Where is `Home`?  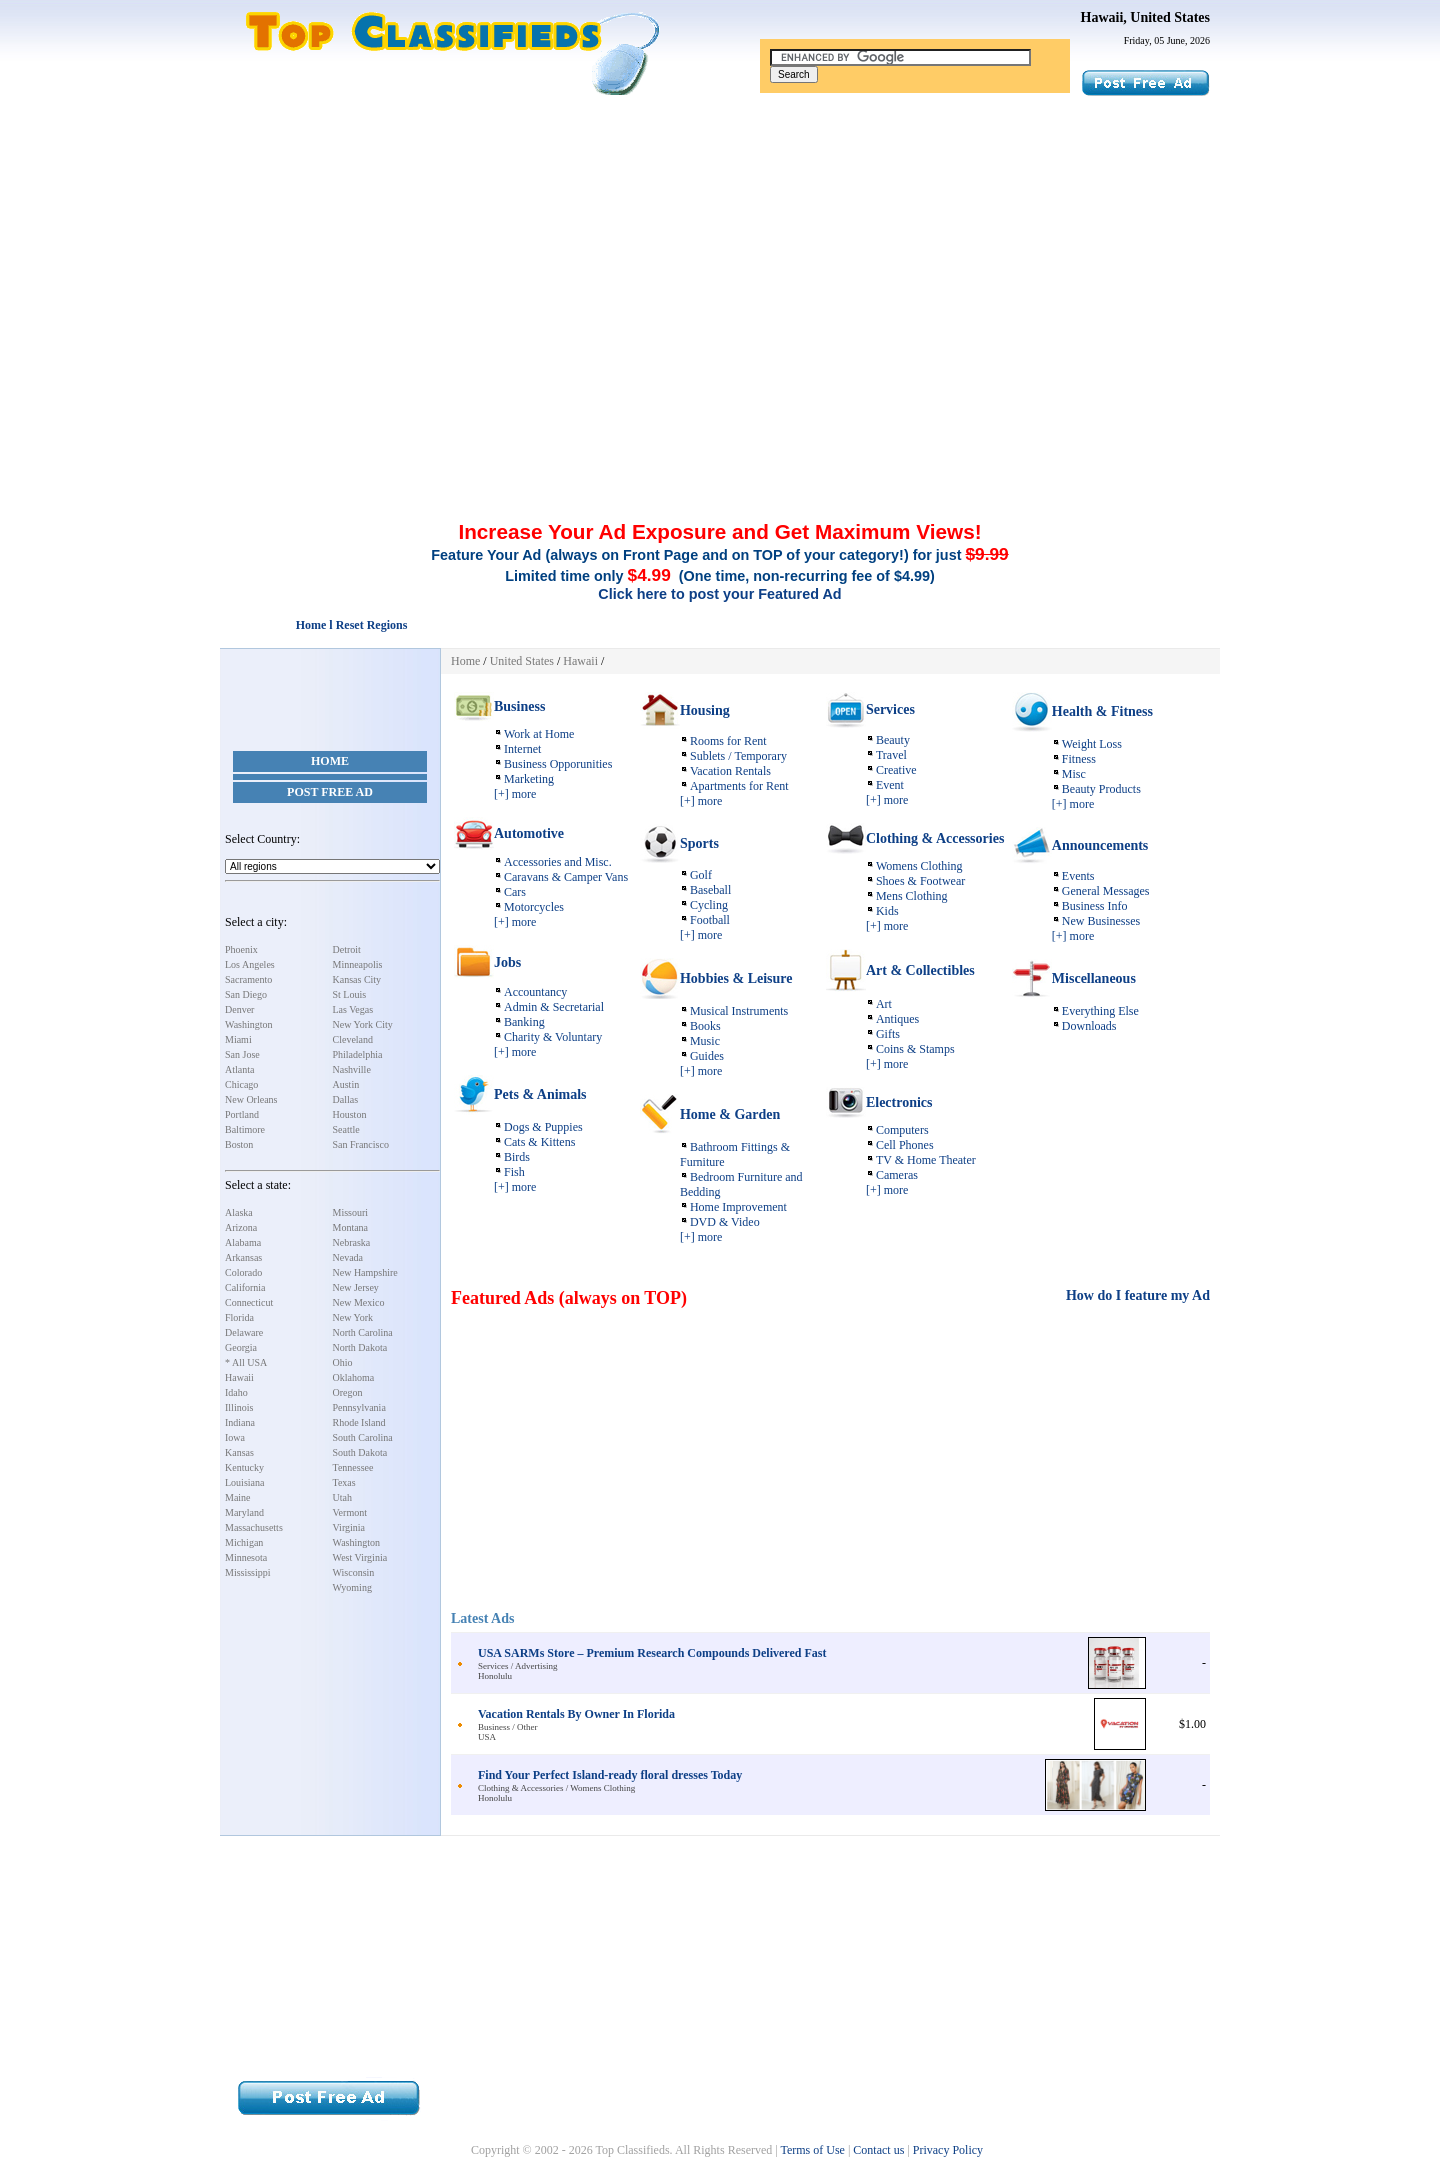 Home is located at coordinates (330, 761).